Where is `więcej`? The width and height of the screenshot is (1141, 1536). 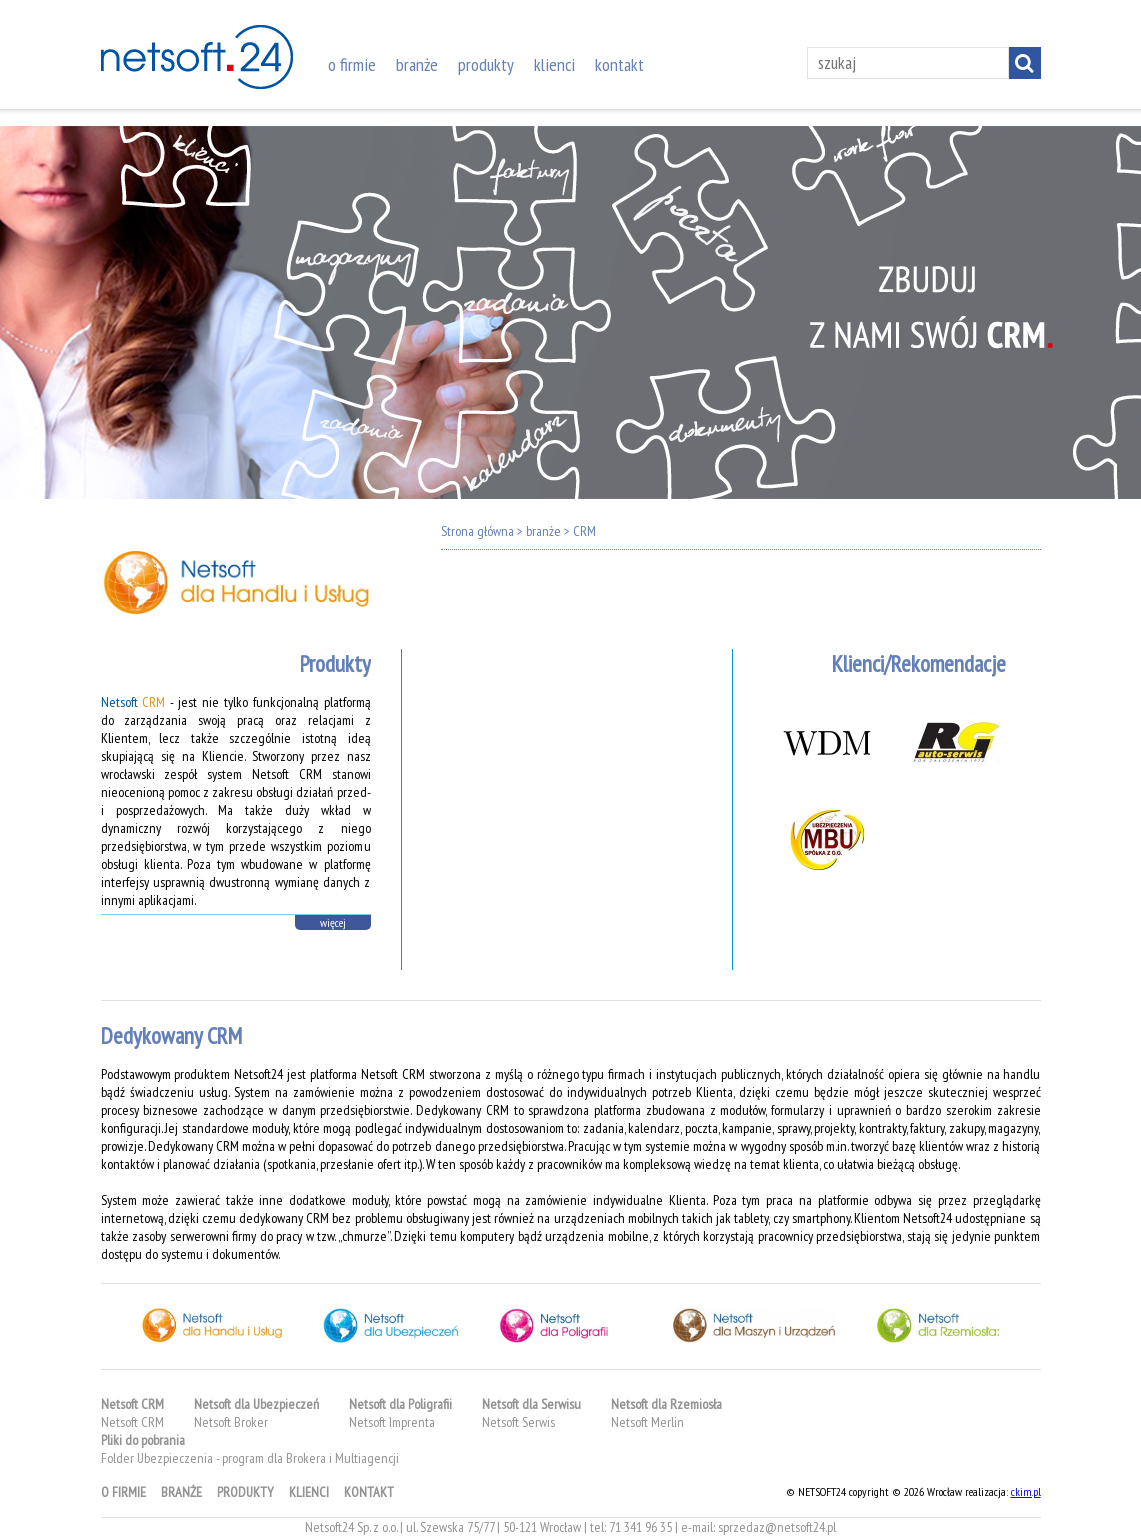
więcej is located at coordinates (333, 922).